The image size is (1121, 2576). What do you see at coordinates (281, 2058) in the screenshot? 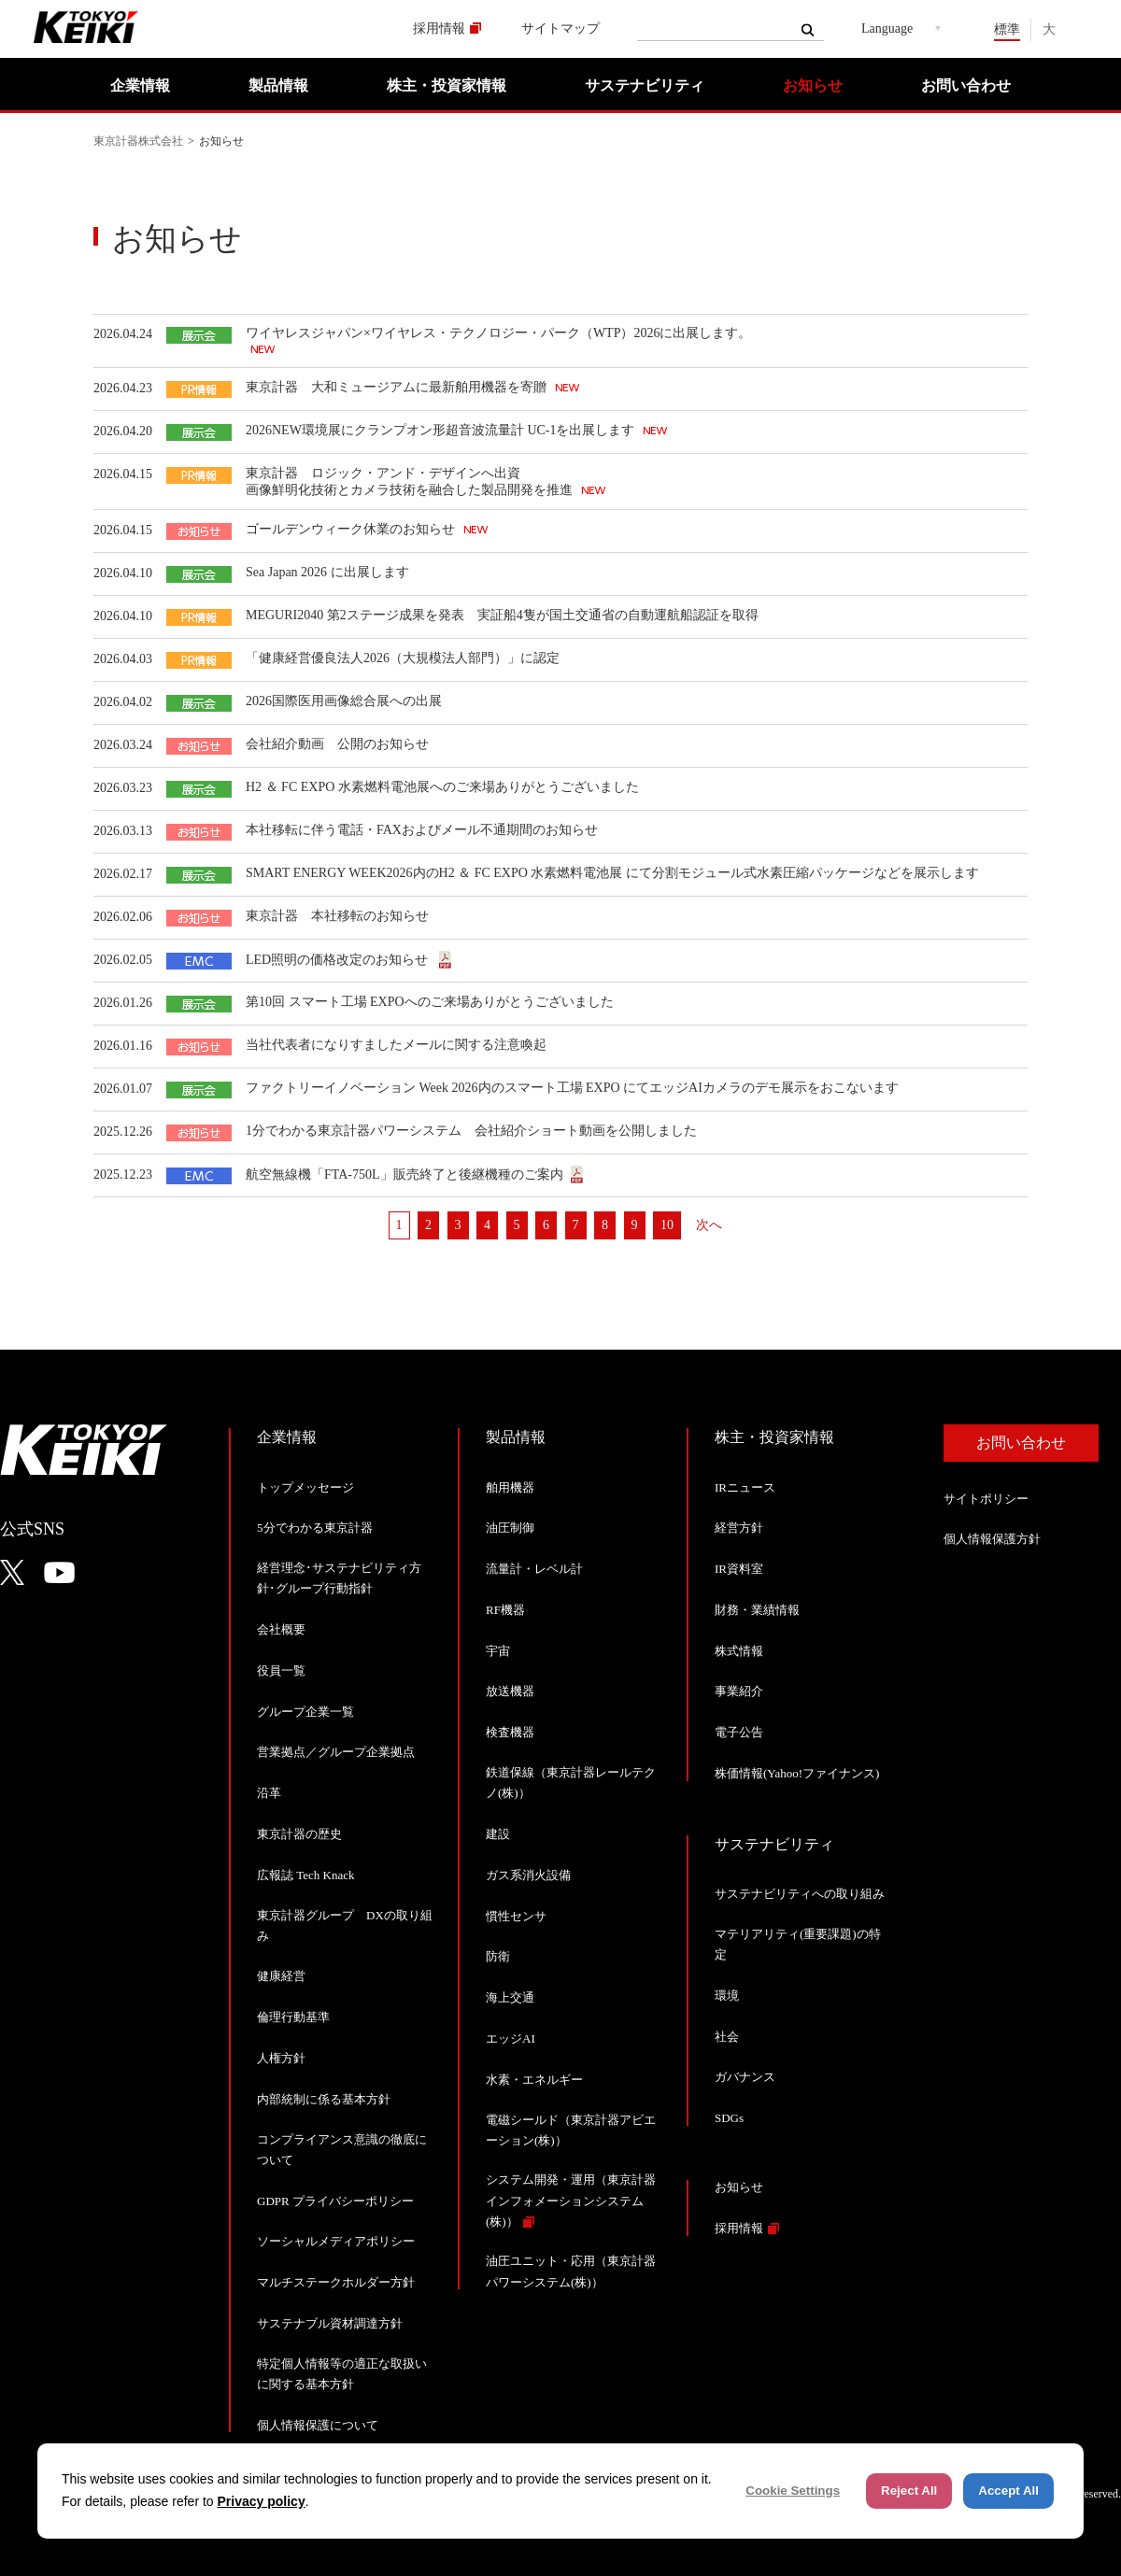
I see `人権方針` at bounding box center [281, 2058].